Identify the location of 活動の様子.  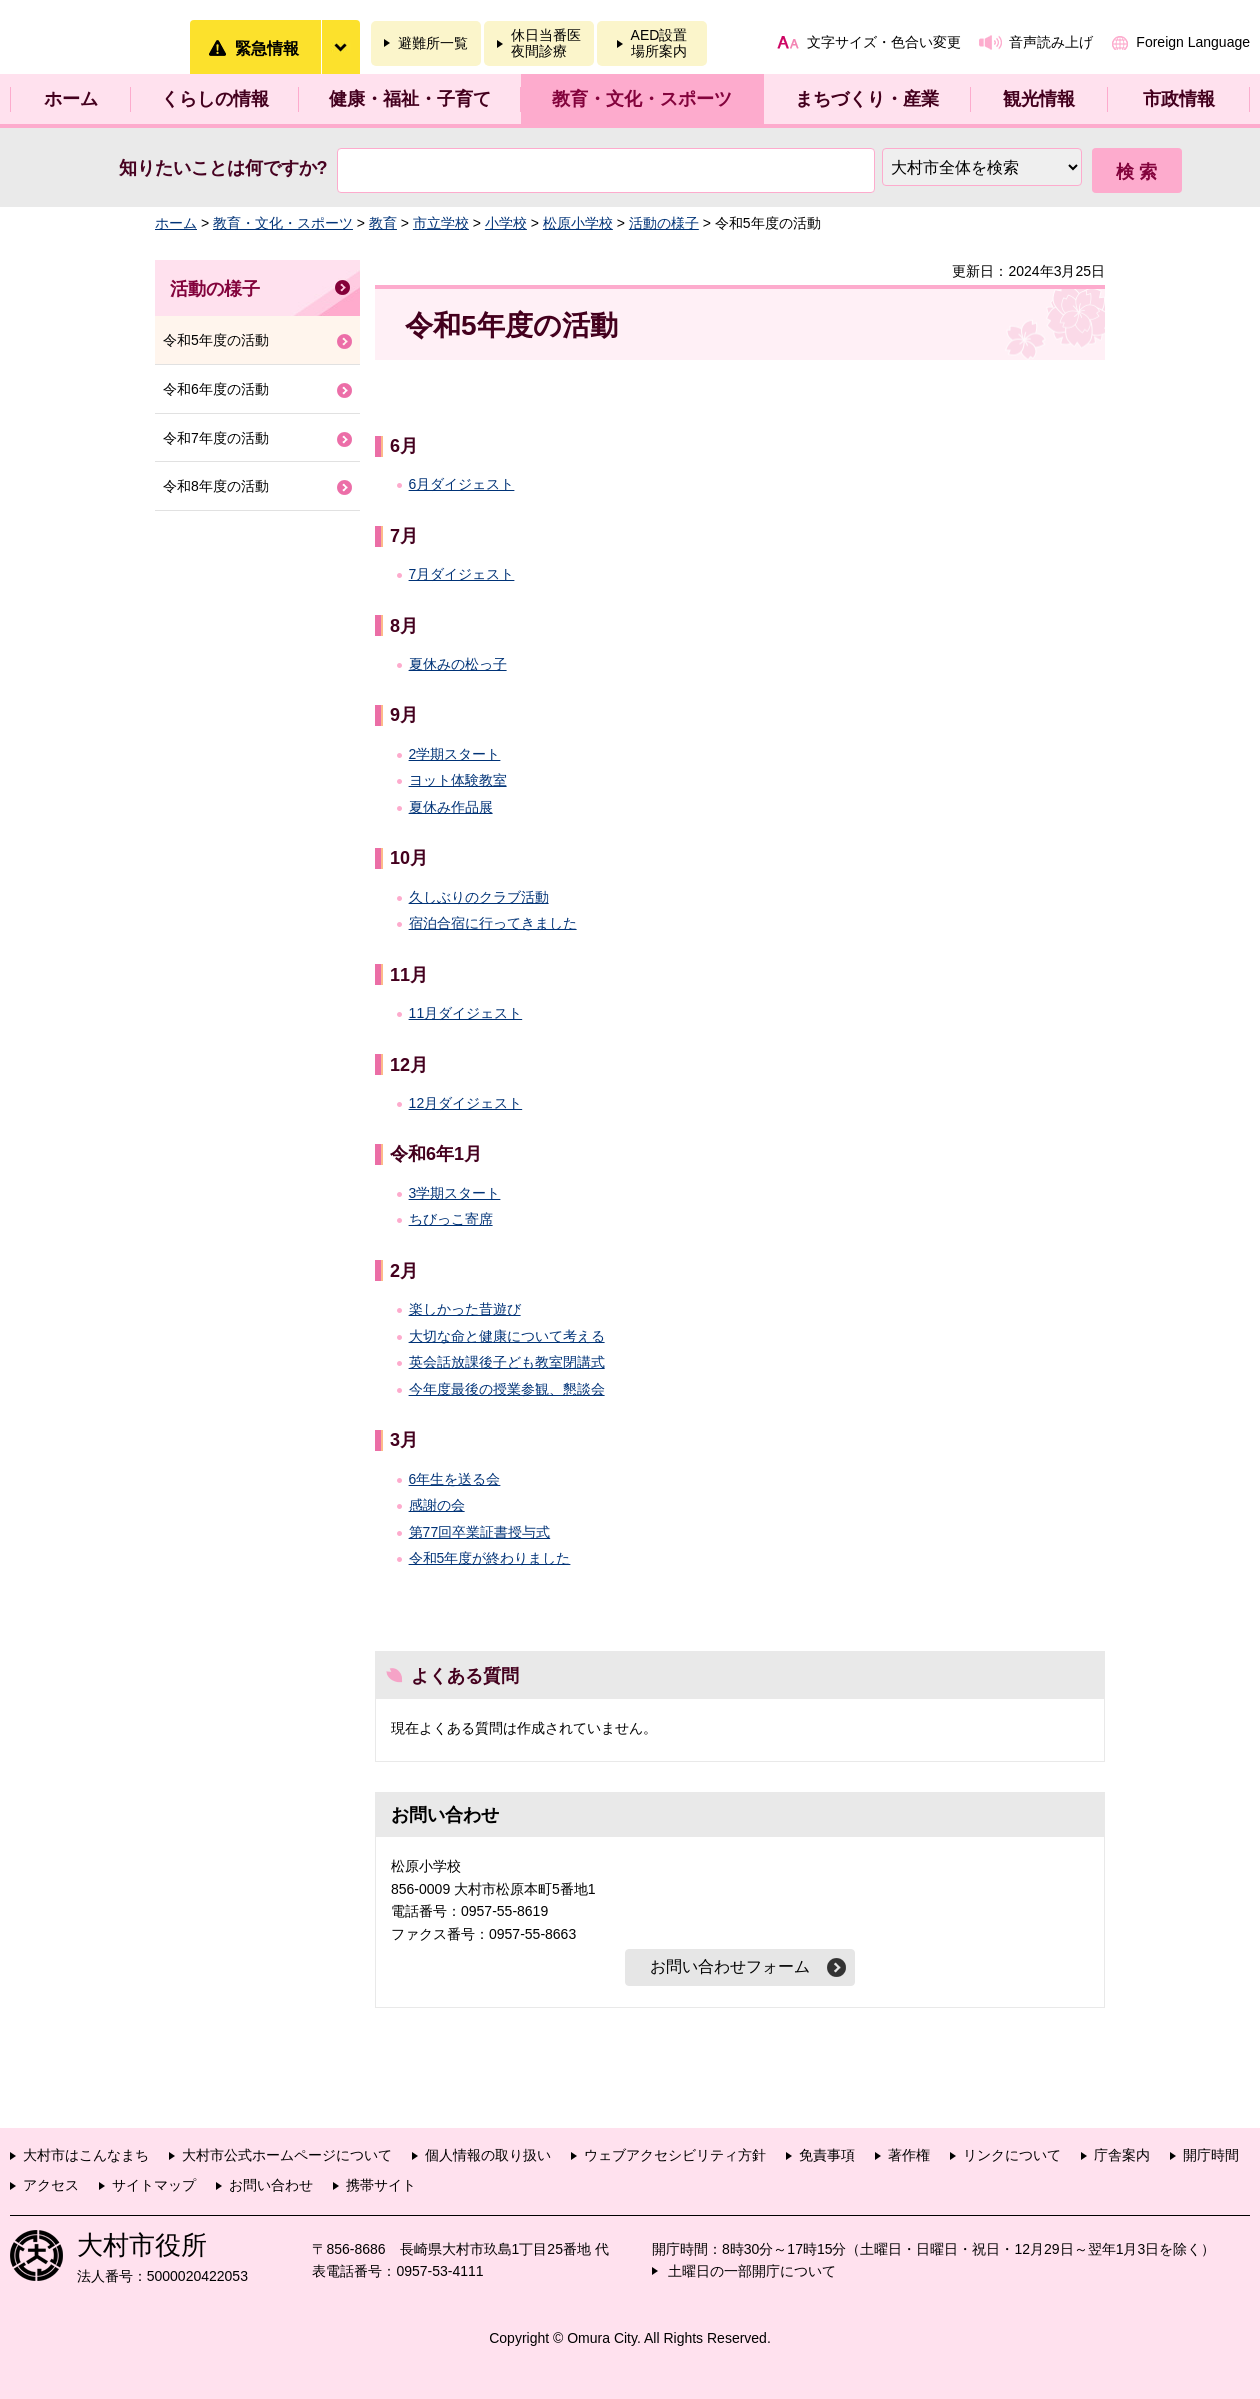
(664, 223).